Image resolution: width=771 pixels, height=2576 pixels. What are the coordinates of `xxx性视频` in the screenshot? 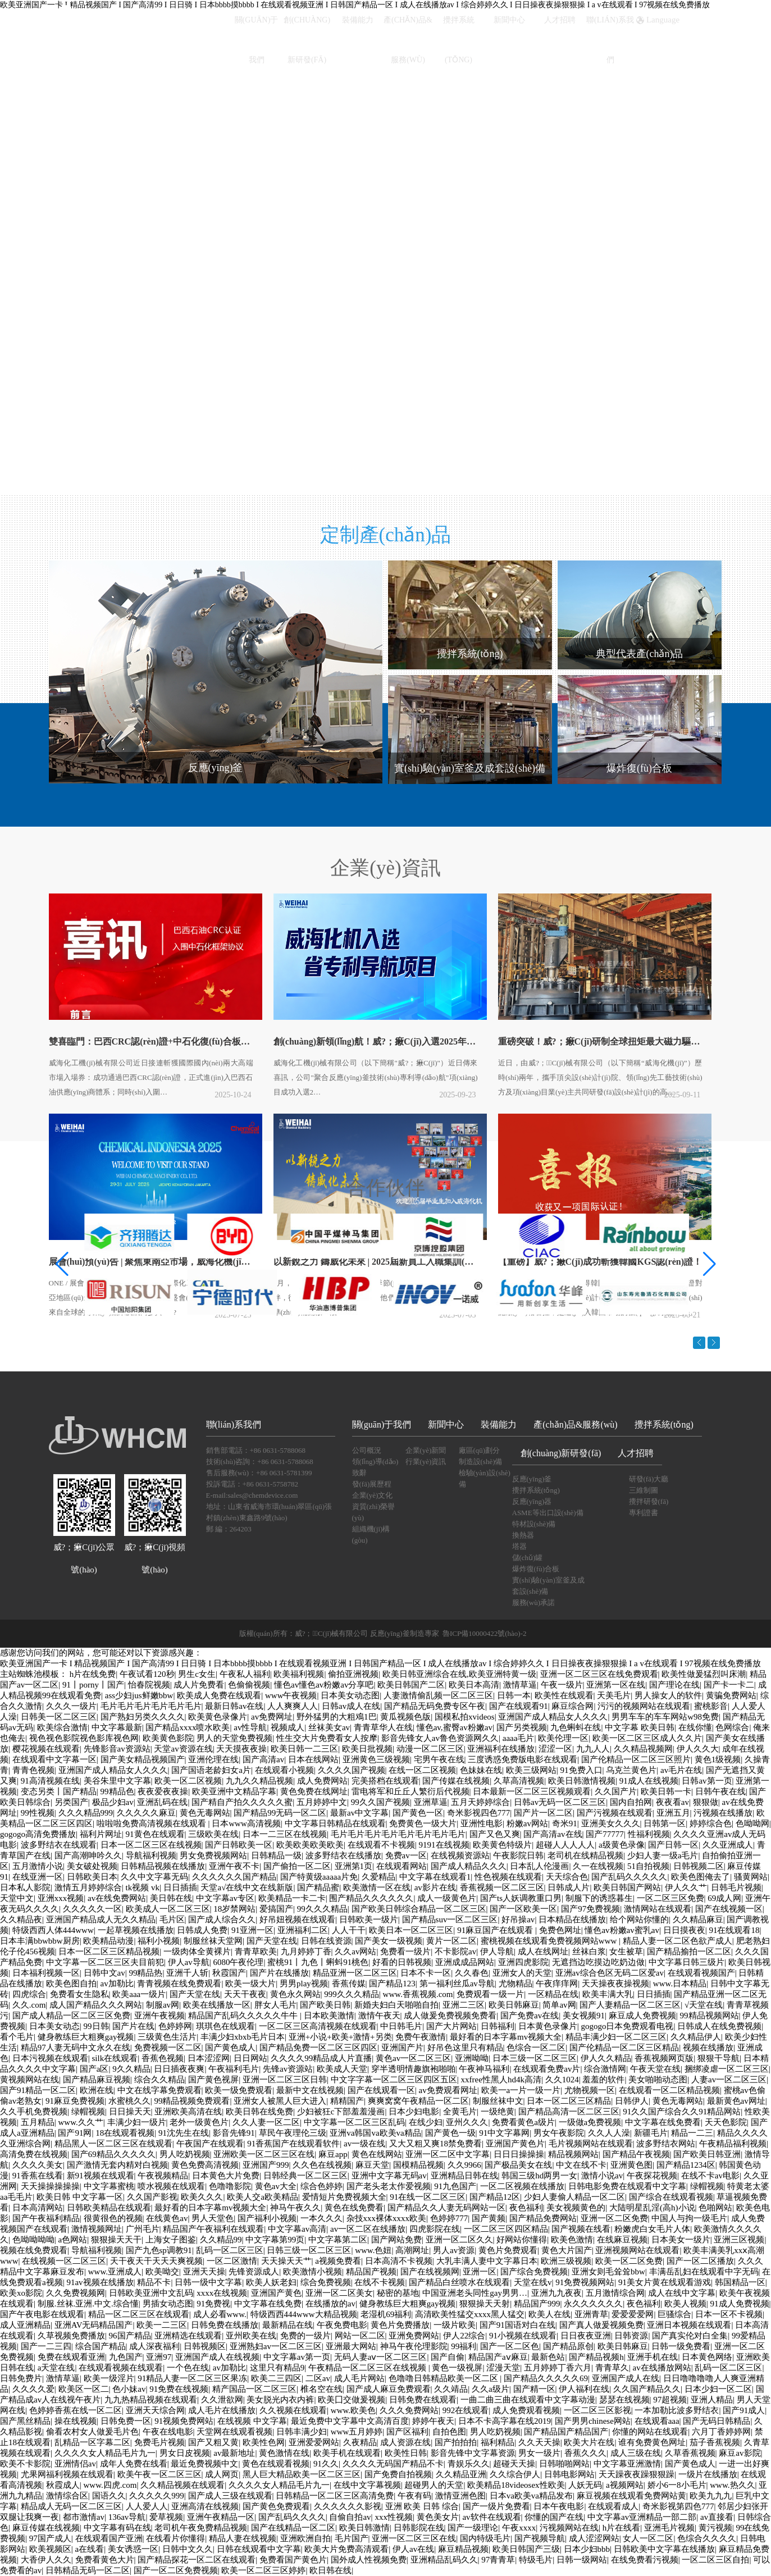 It's located at (394, 2517).